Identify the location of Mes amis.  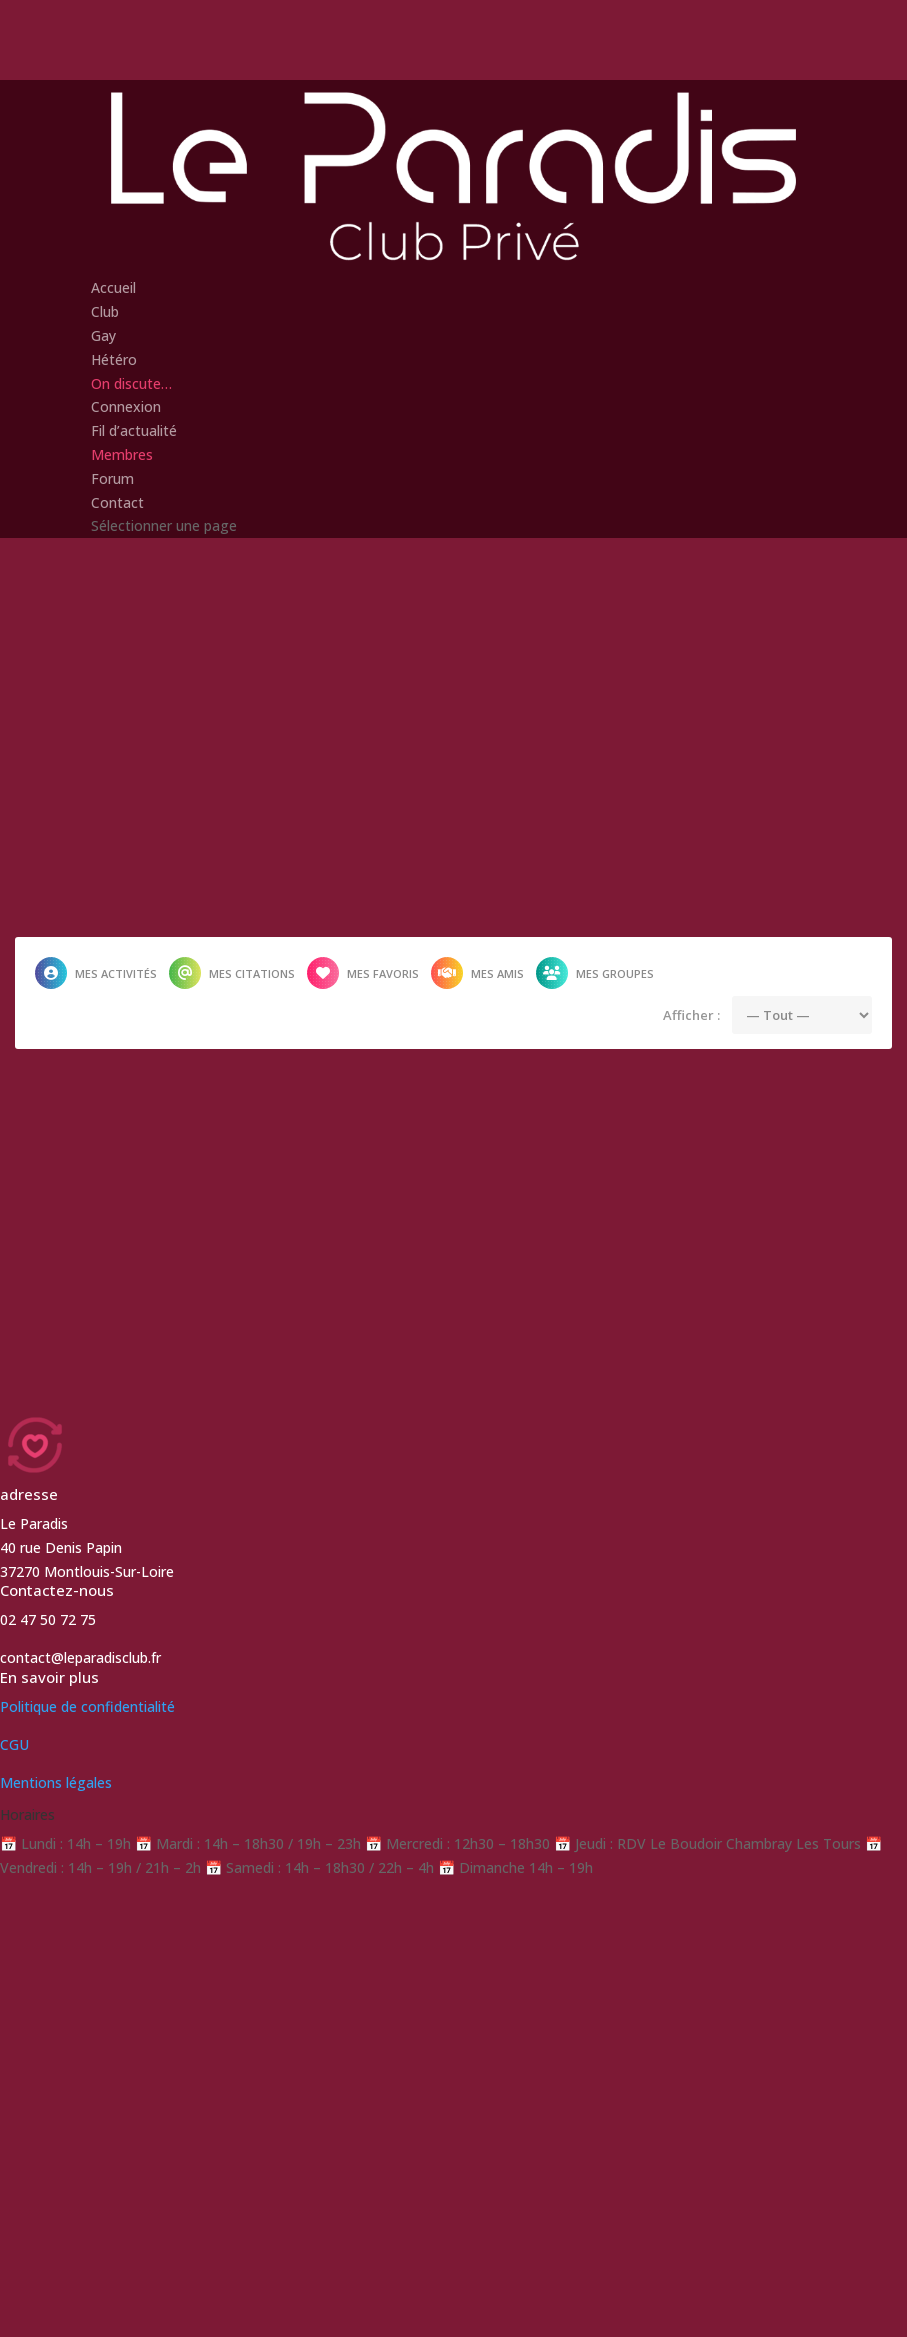
(477, 973).